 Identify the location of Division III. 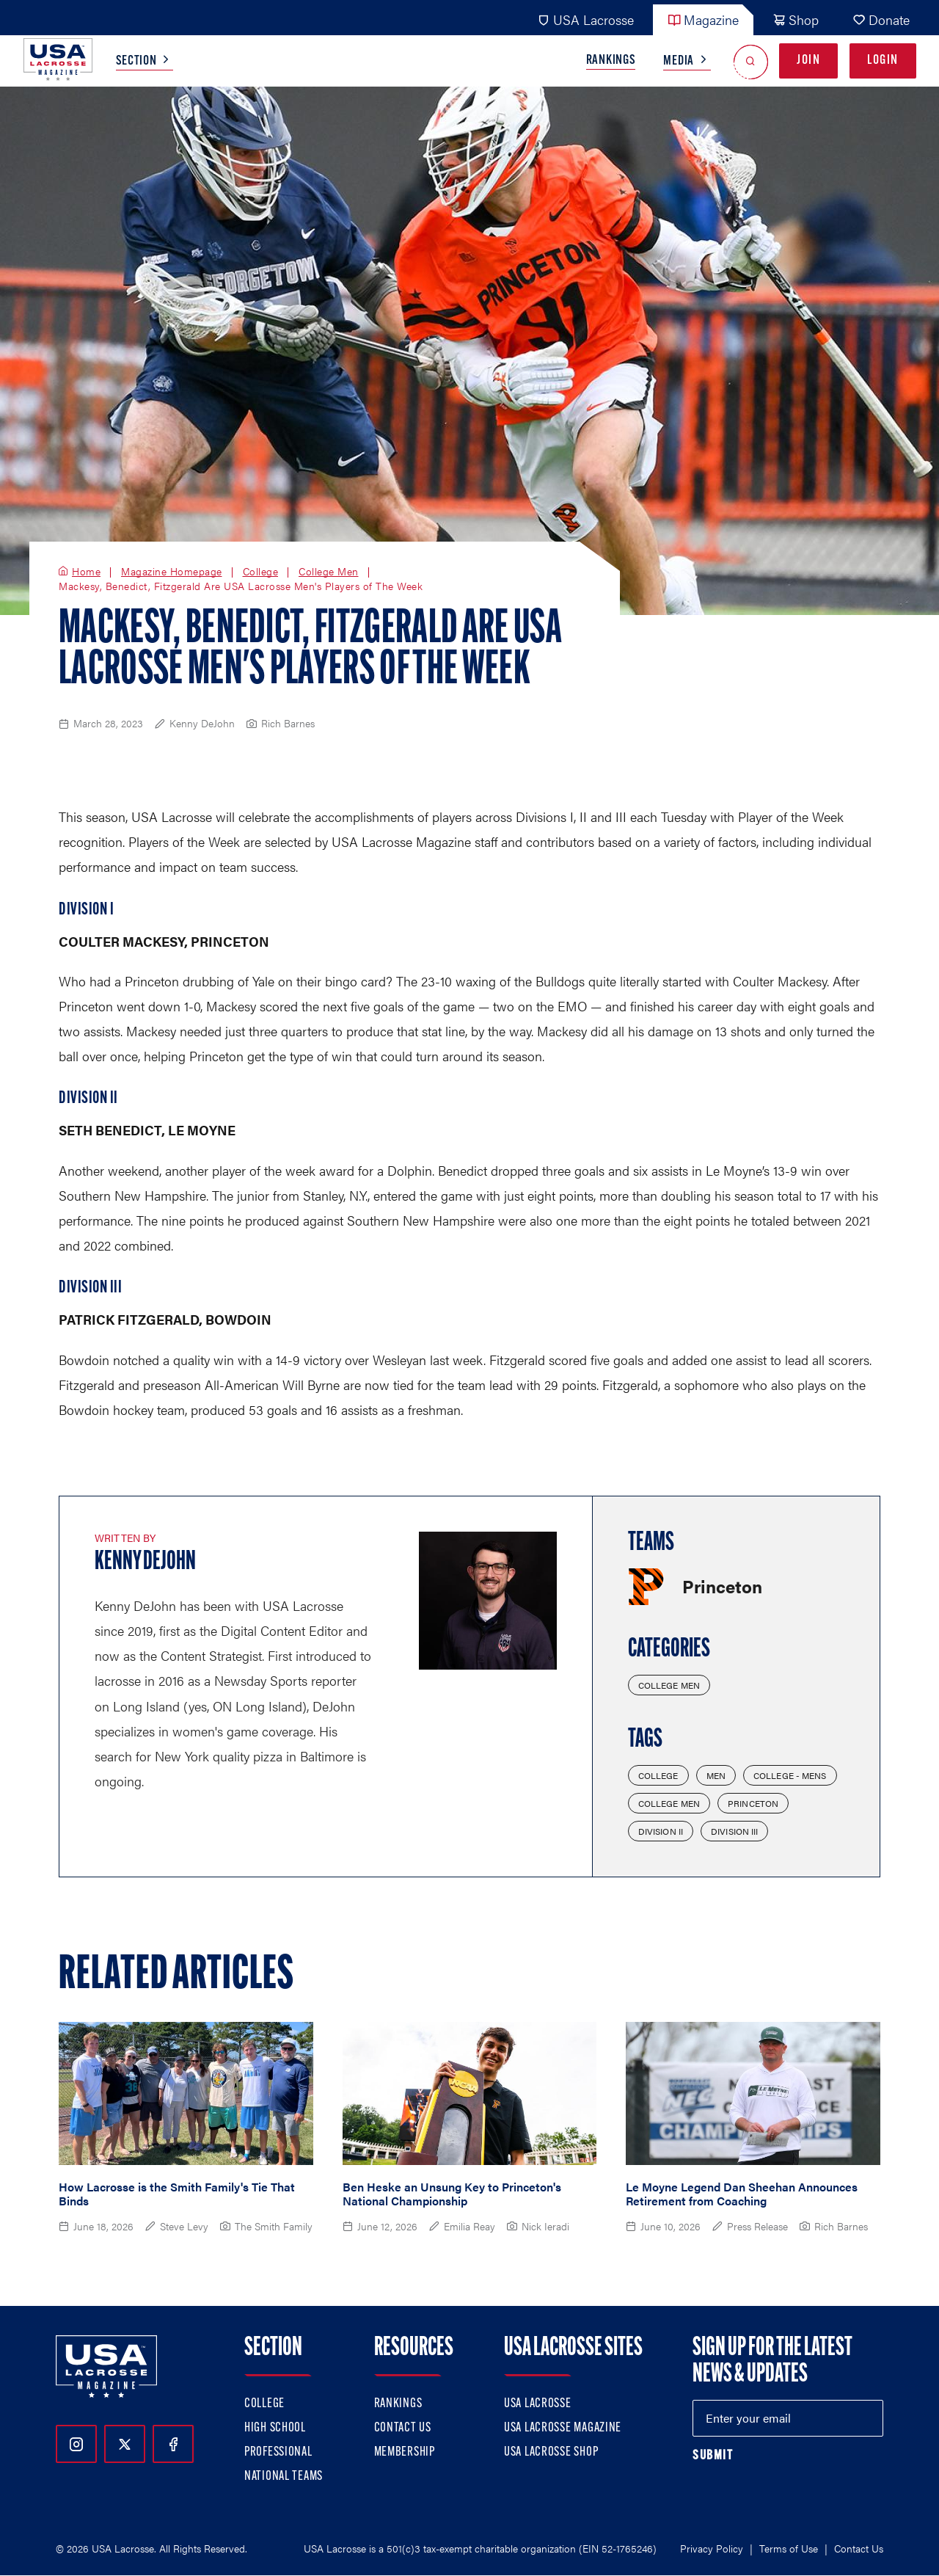
(734, 1831).